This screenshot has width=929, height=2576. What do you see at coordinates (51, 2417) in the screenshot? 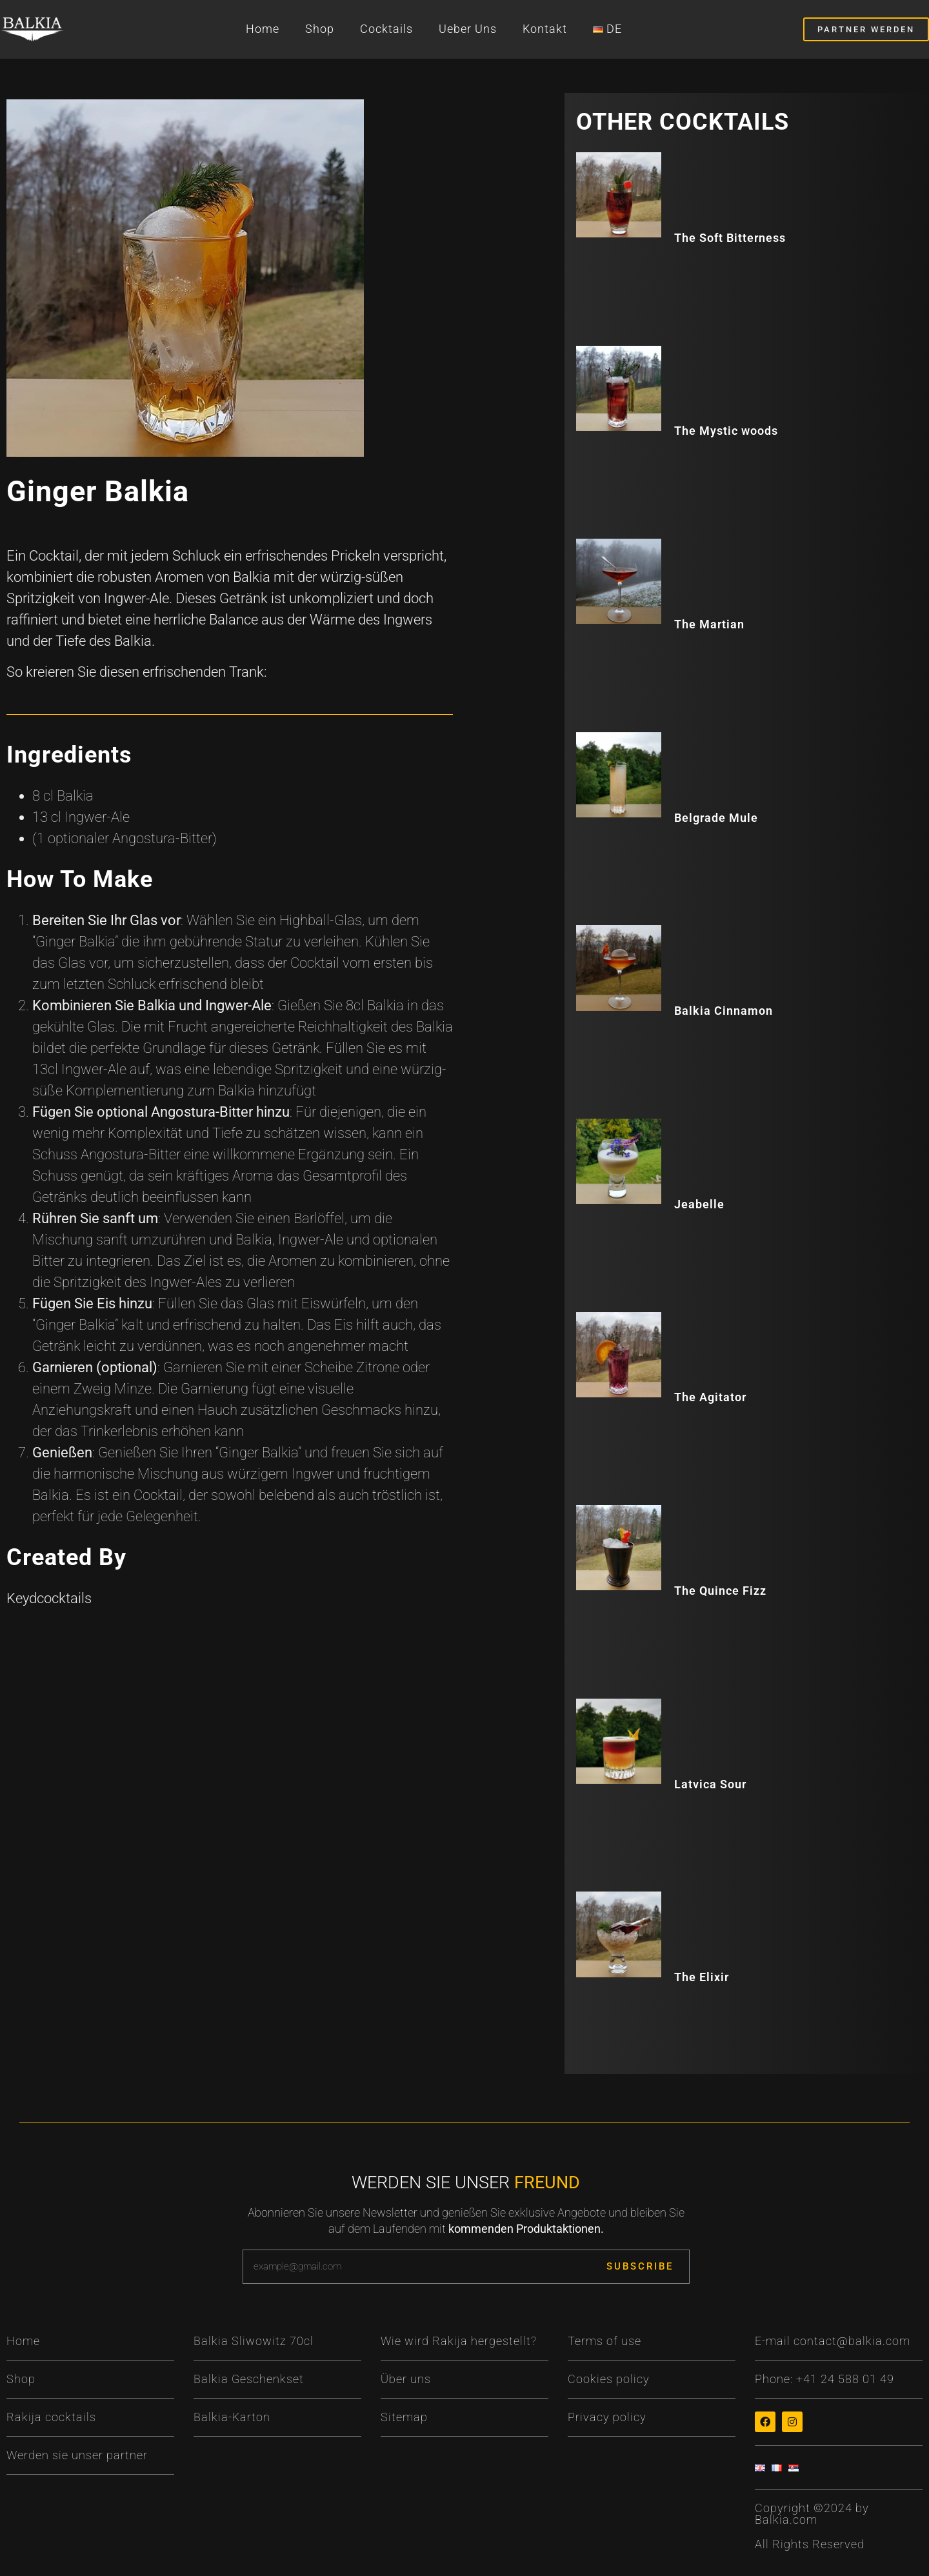
I see `Rakija cocktails` at bounding box center [51, 2417].